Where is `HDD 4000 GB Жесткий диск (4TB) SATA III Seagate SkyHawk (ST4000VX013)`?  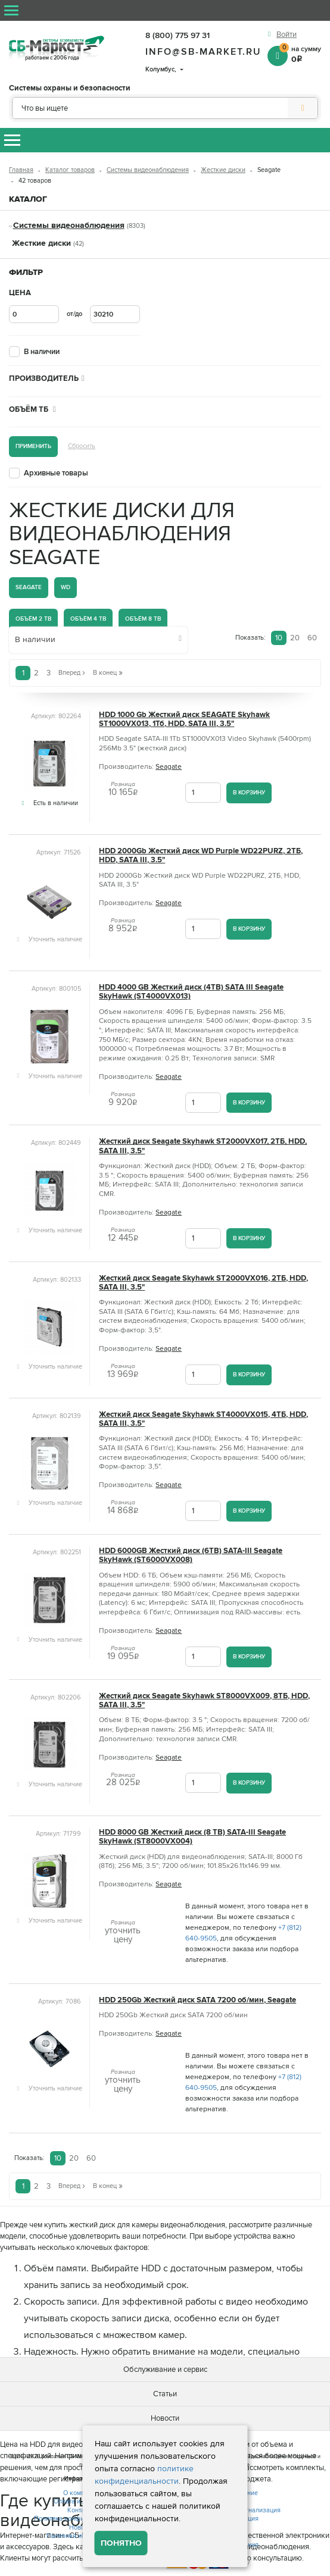 HDD 4000 GB Жесткий диск (4TB) SATA III Seagate SkyHawk (ST4000VX013) is located at coordinates (191, 992).